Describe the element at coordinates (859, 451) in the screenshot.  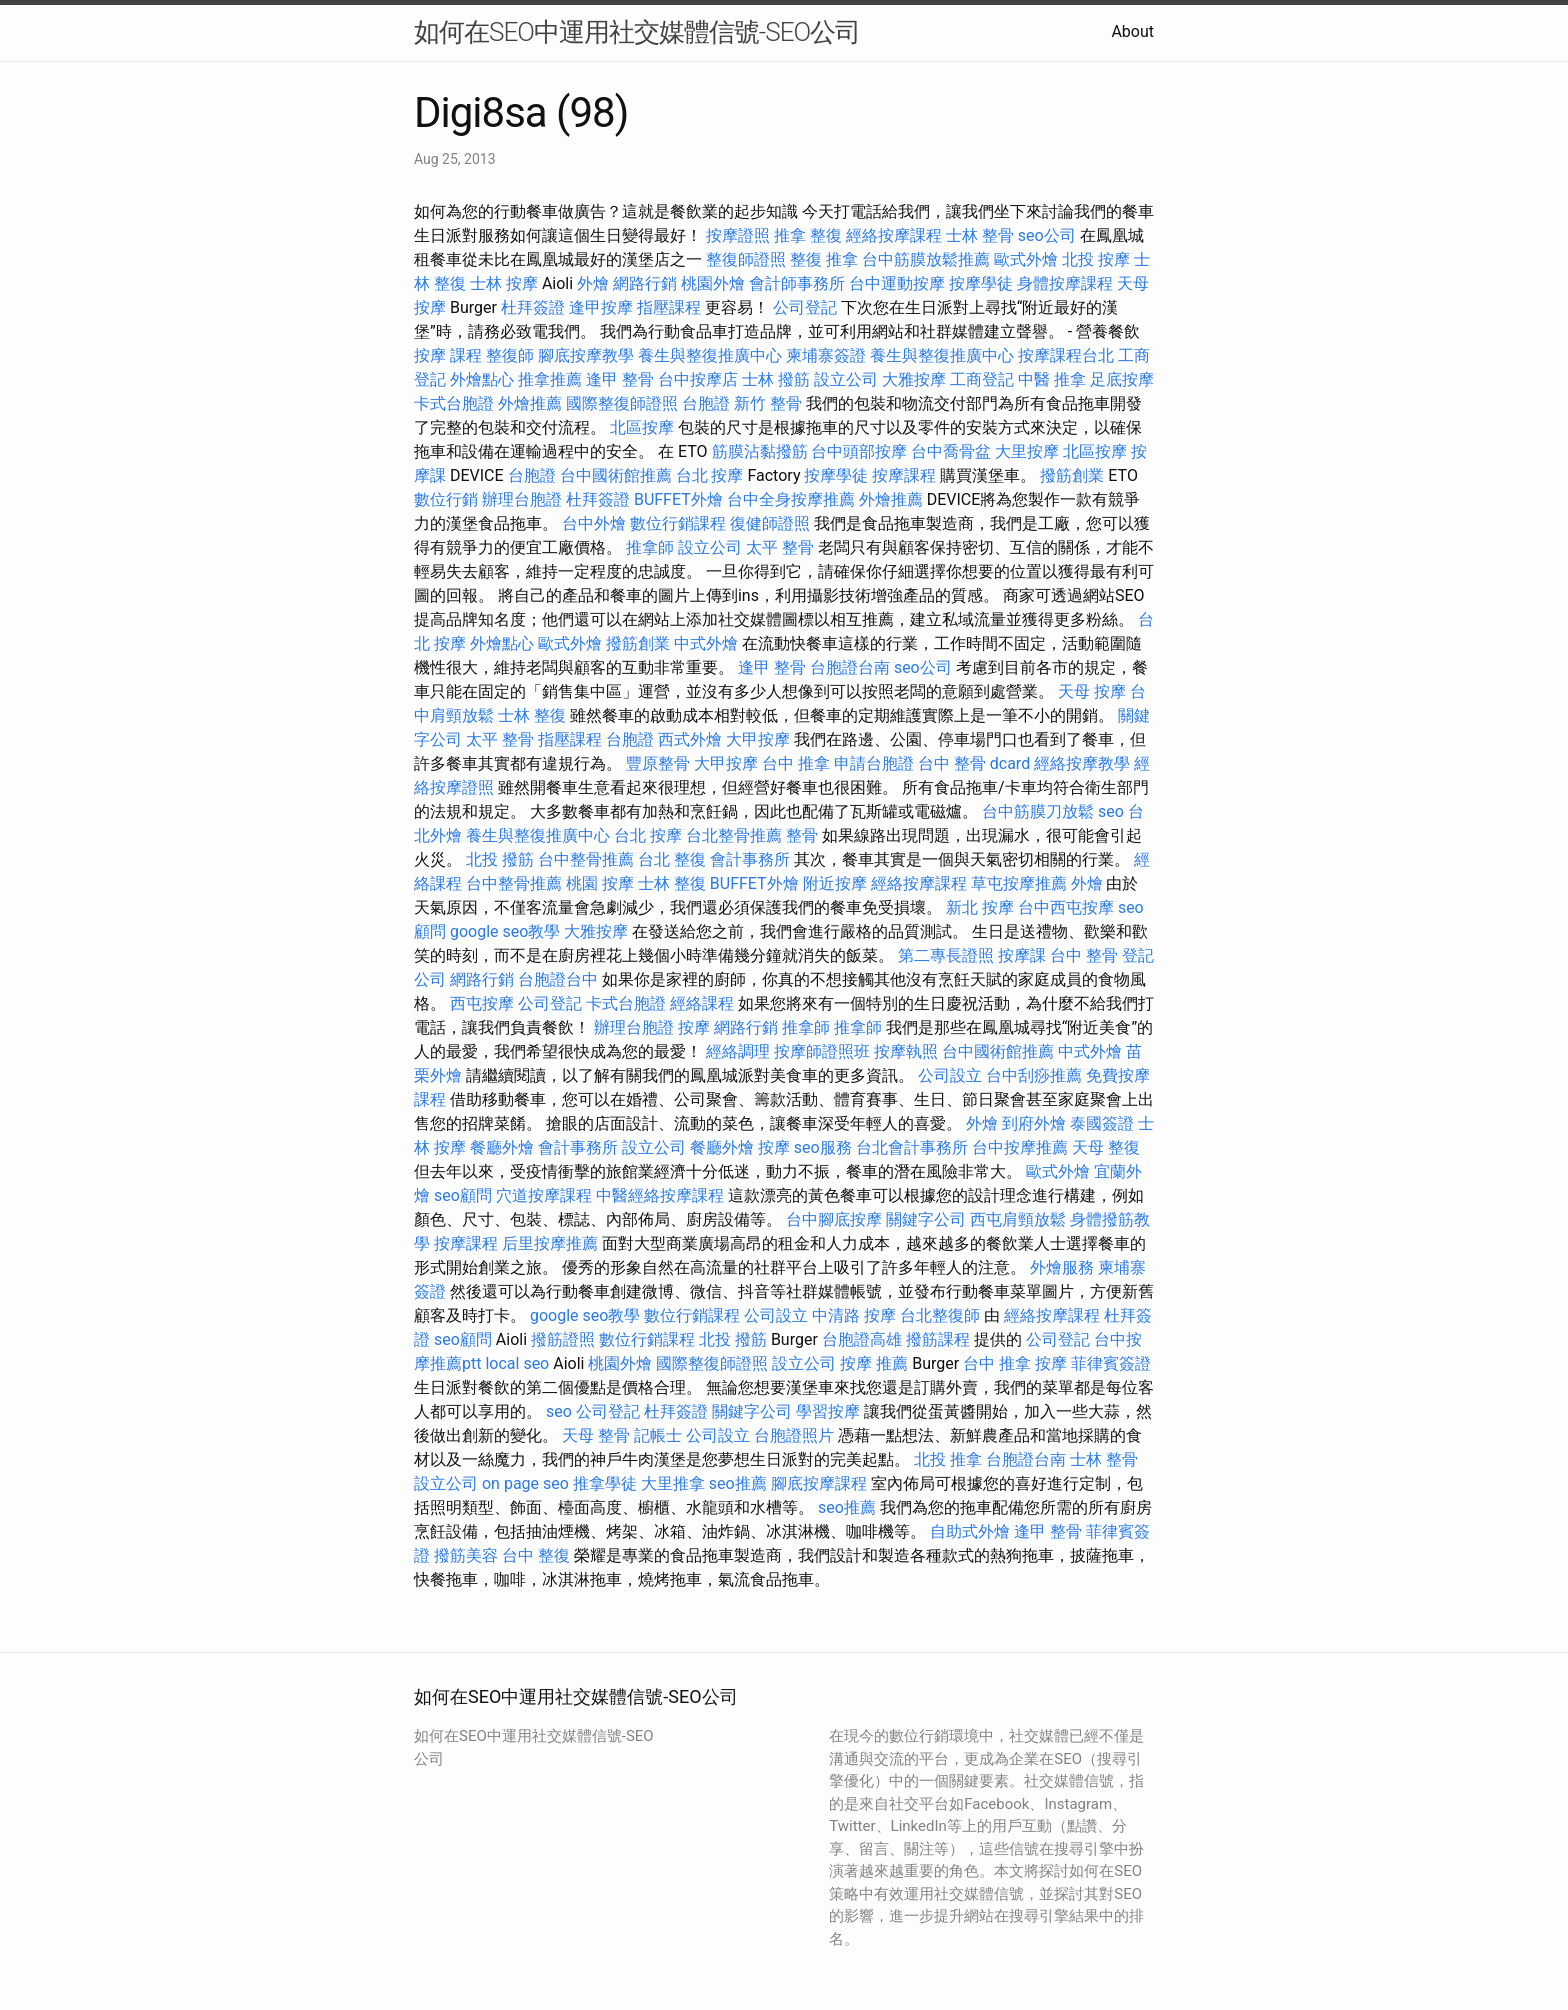
I see `台中頭部按摩` at that location.